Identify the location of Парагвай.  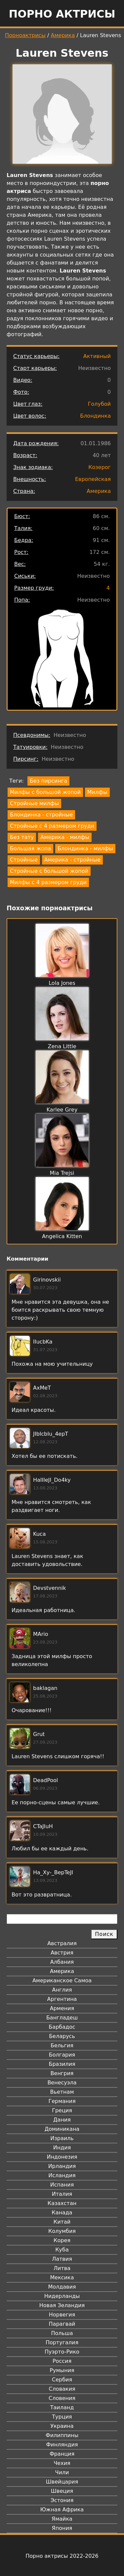
(62, 2324).